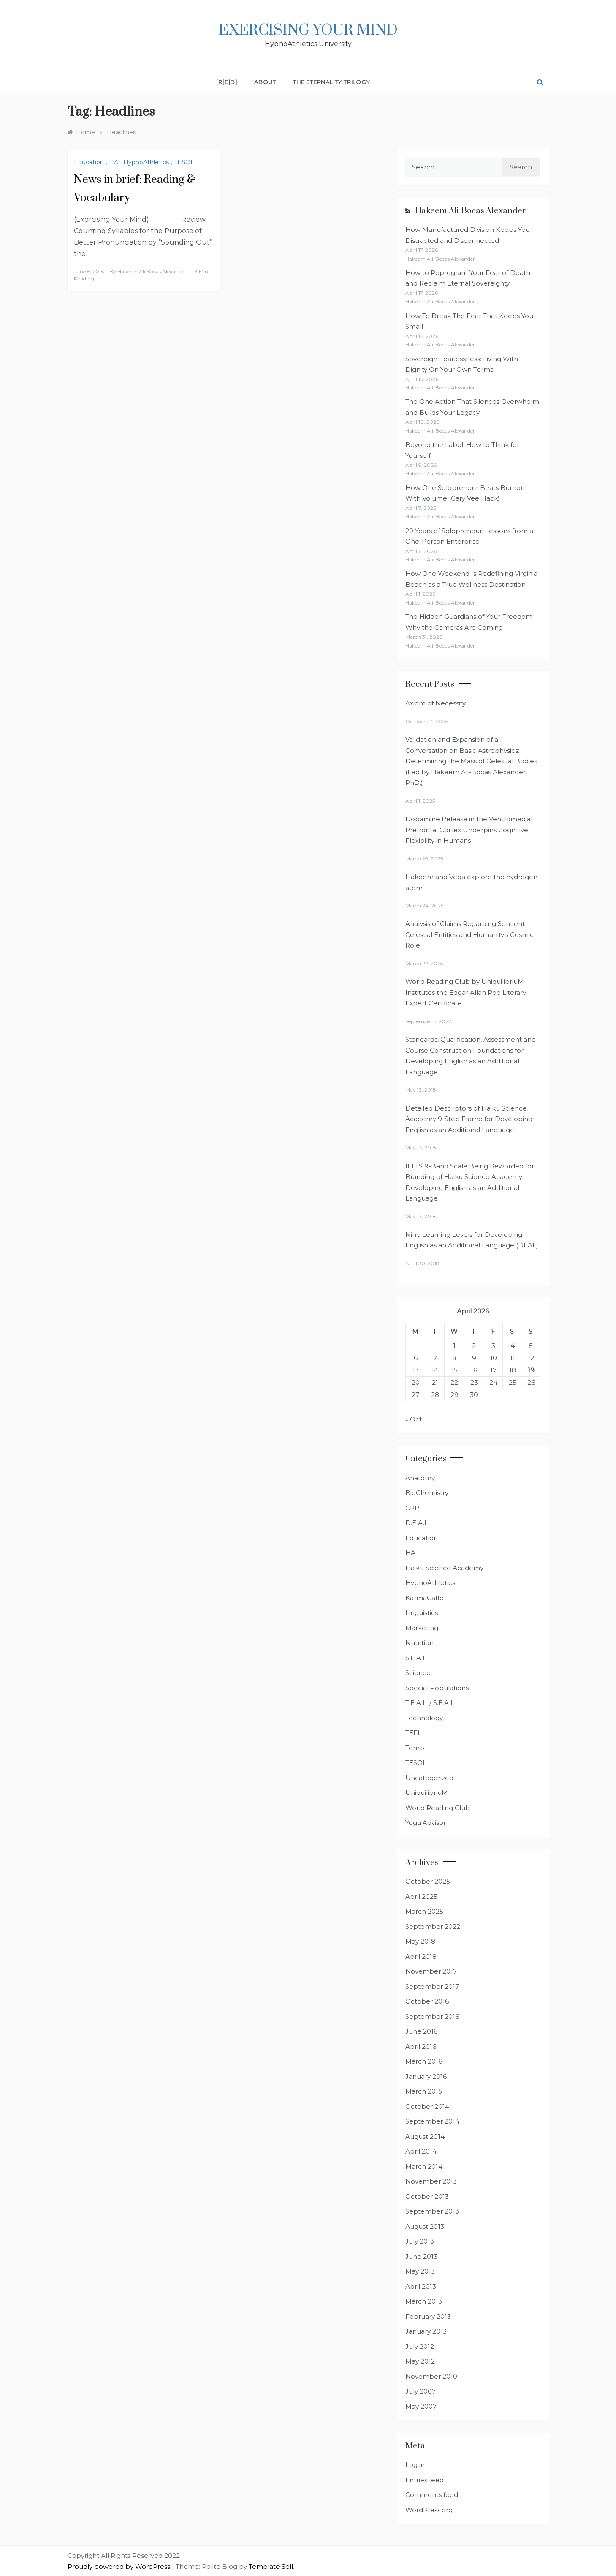 This screenshot has height=2576, width=616. Describe the element at coordinates (435, 703) in the screenshot. I see `Axiom of Necessity` at that location.